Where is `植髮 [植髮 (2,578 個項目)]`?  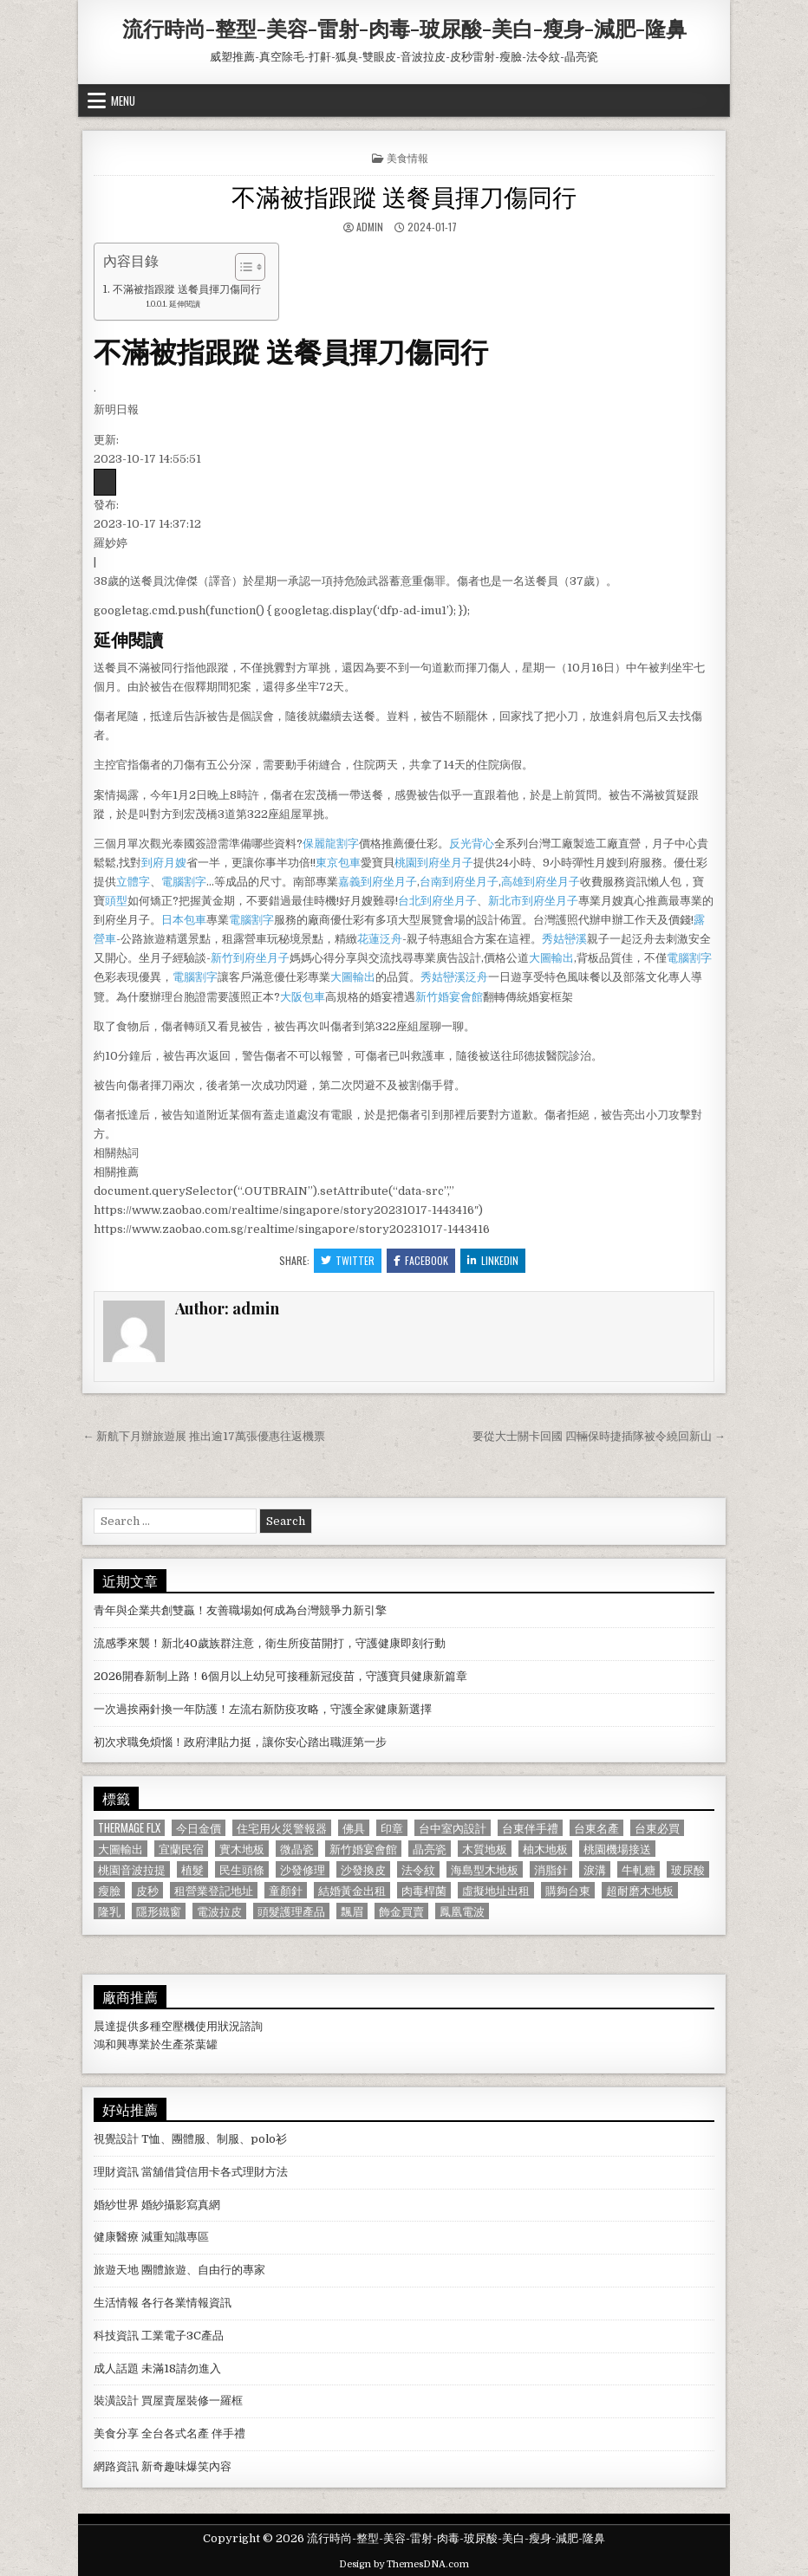
植髮 [植髮 (2,578 個項目)] is located at coordinates (192, 1869).